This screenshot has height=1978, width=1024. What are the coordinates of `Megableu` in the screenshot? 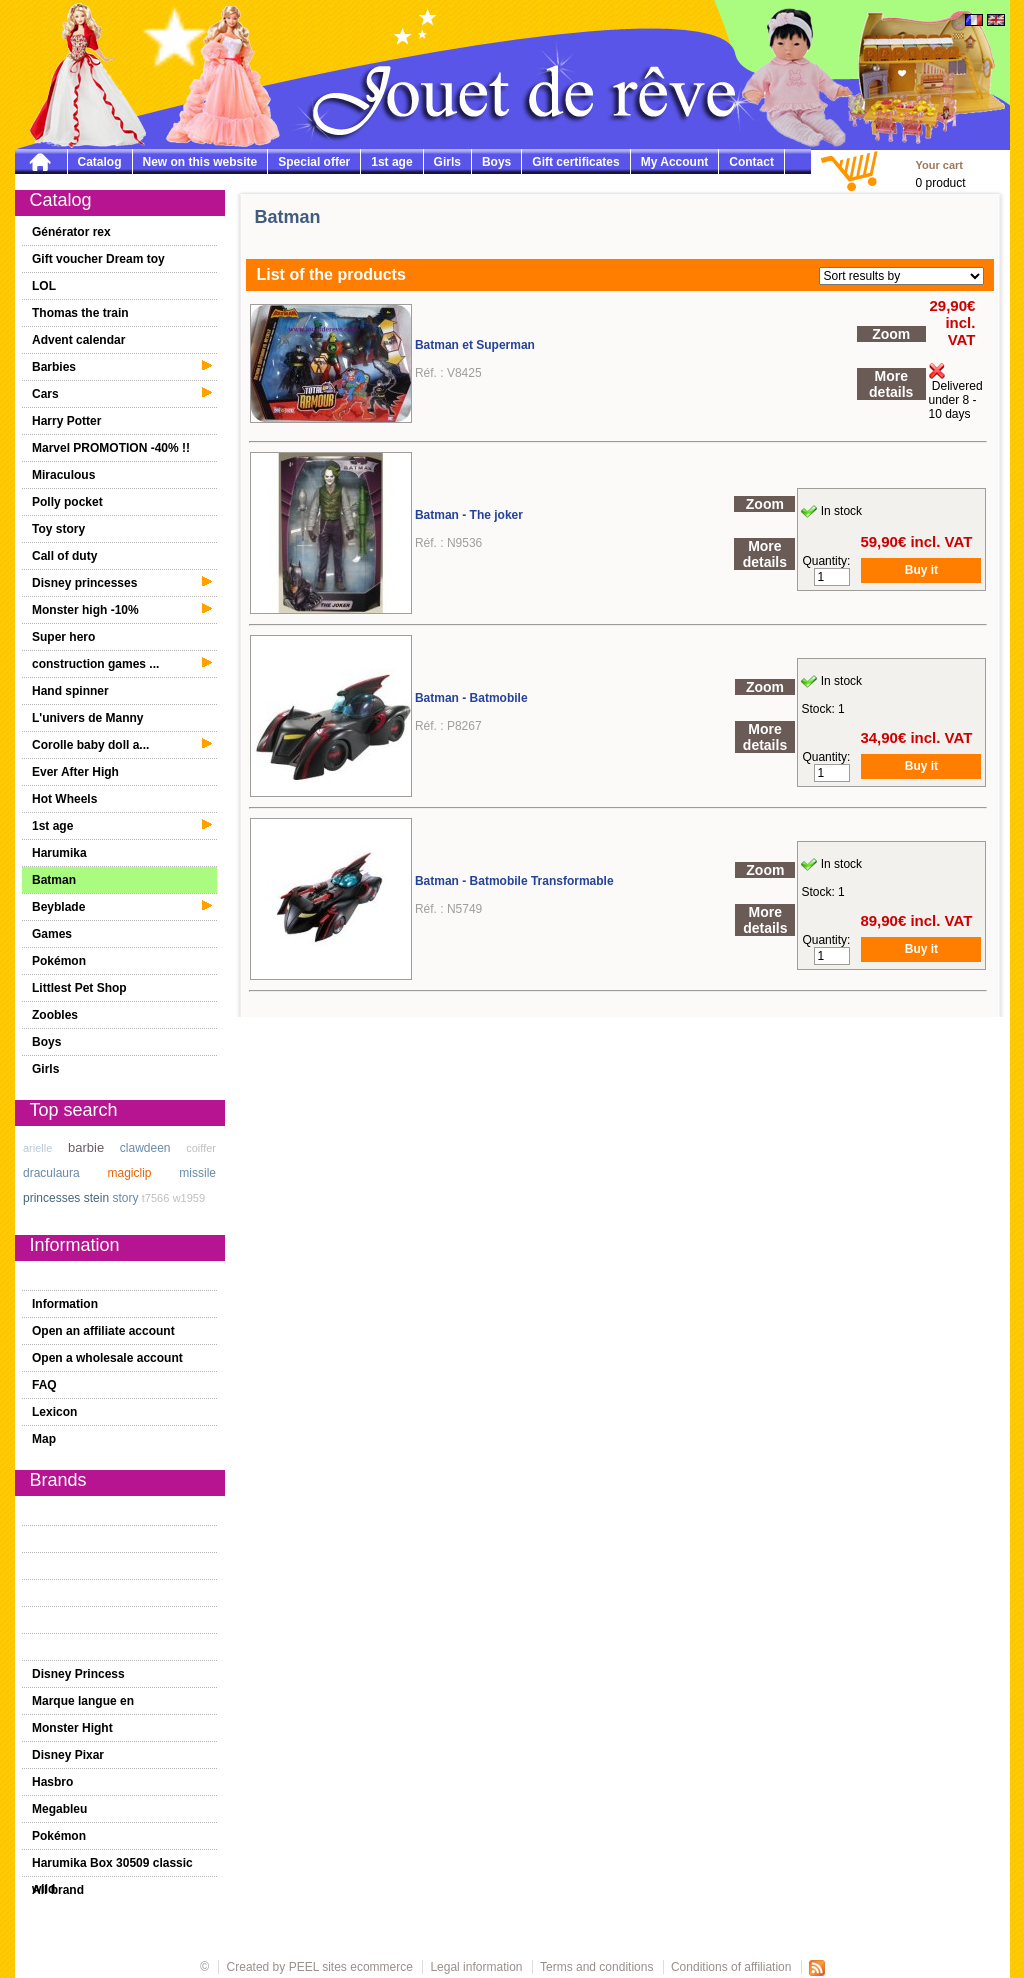 It's located at (59, 1809).